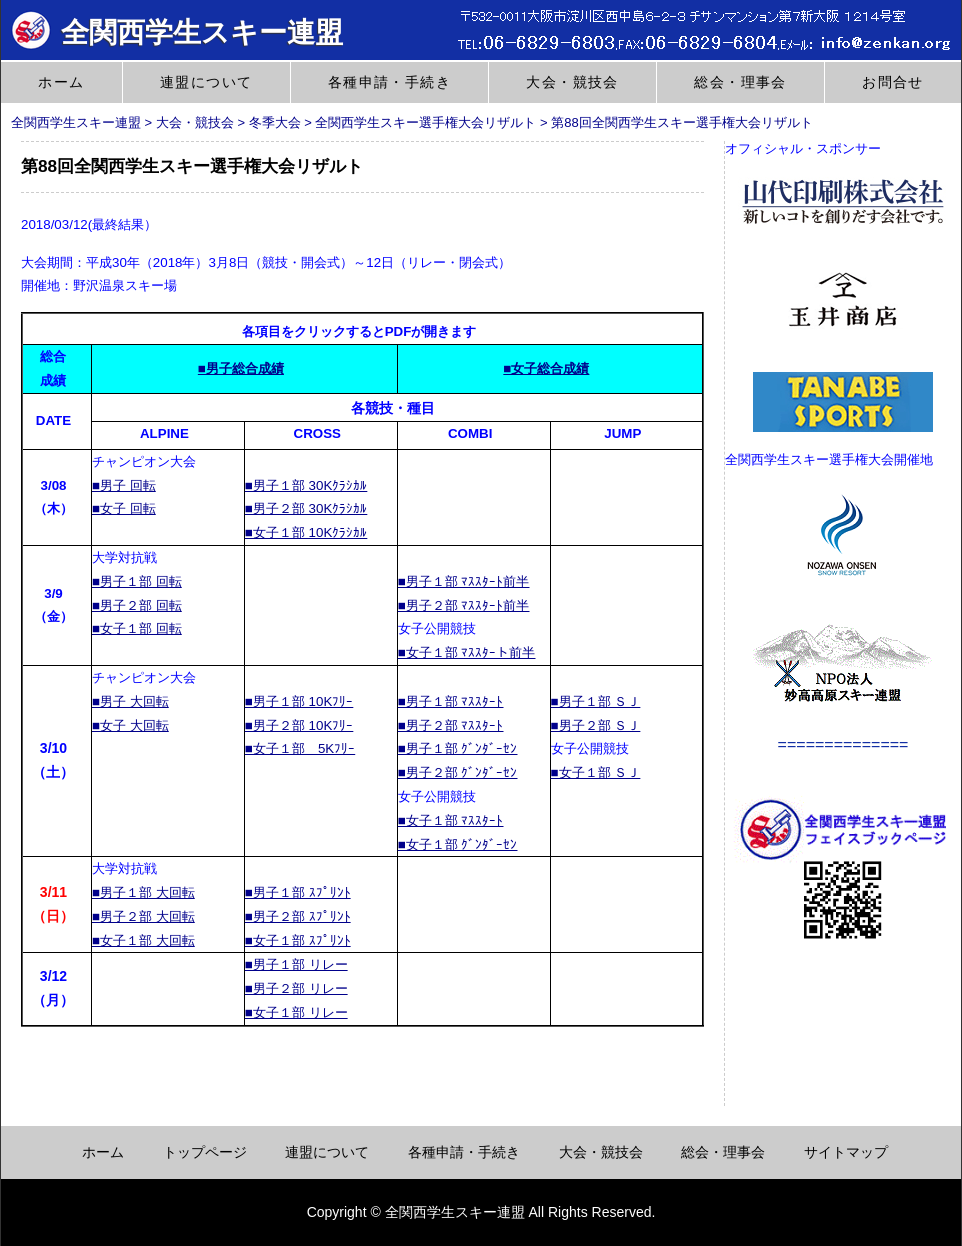 The height and width of the screenshot is (1246, 962). What do you see at coordinates (425, 122) in the screenshot?
I see `全関西学生スキー選手権大会リザルト` at bounding box center [425, 122].